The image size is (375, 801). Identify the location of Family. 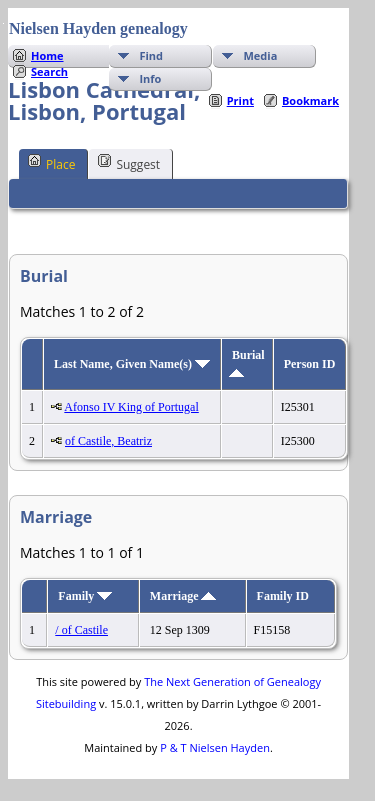
(85, 596).